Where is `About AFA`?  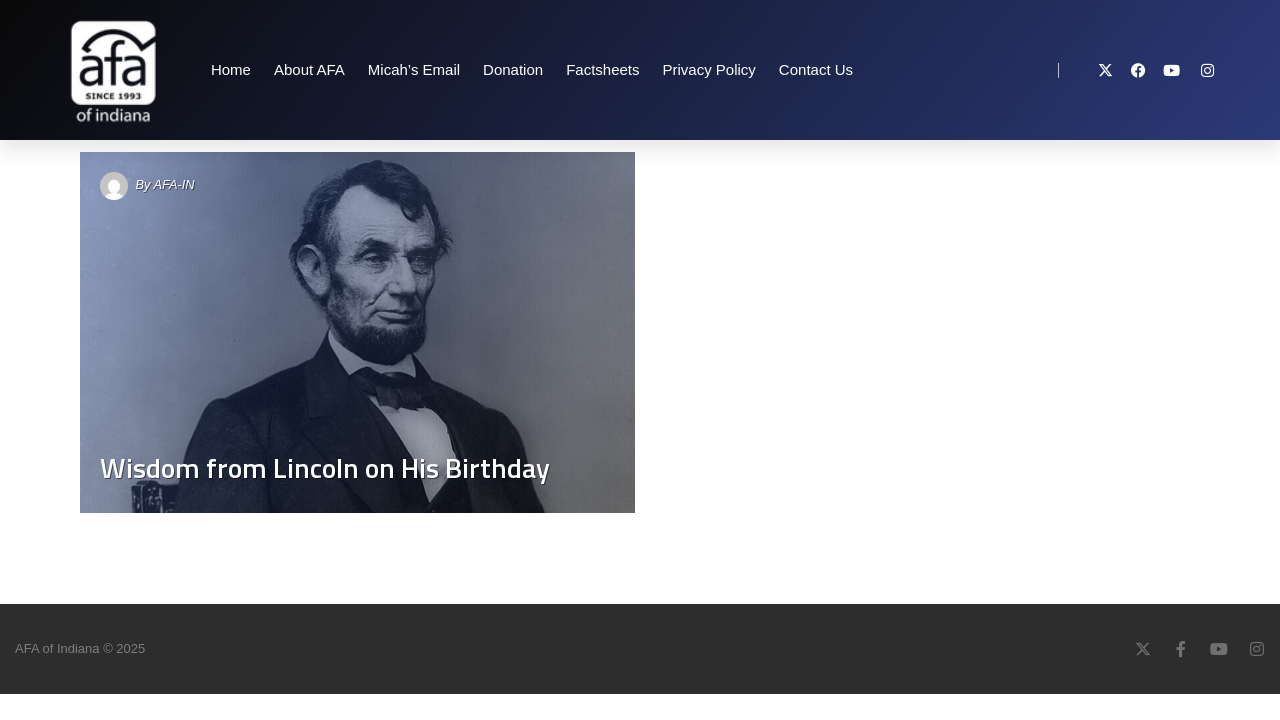 About AFA is located at coordinates (309, 69).